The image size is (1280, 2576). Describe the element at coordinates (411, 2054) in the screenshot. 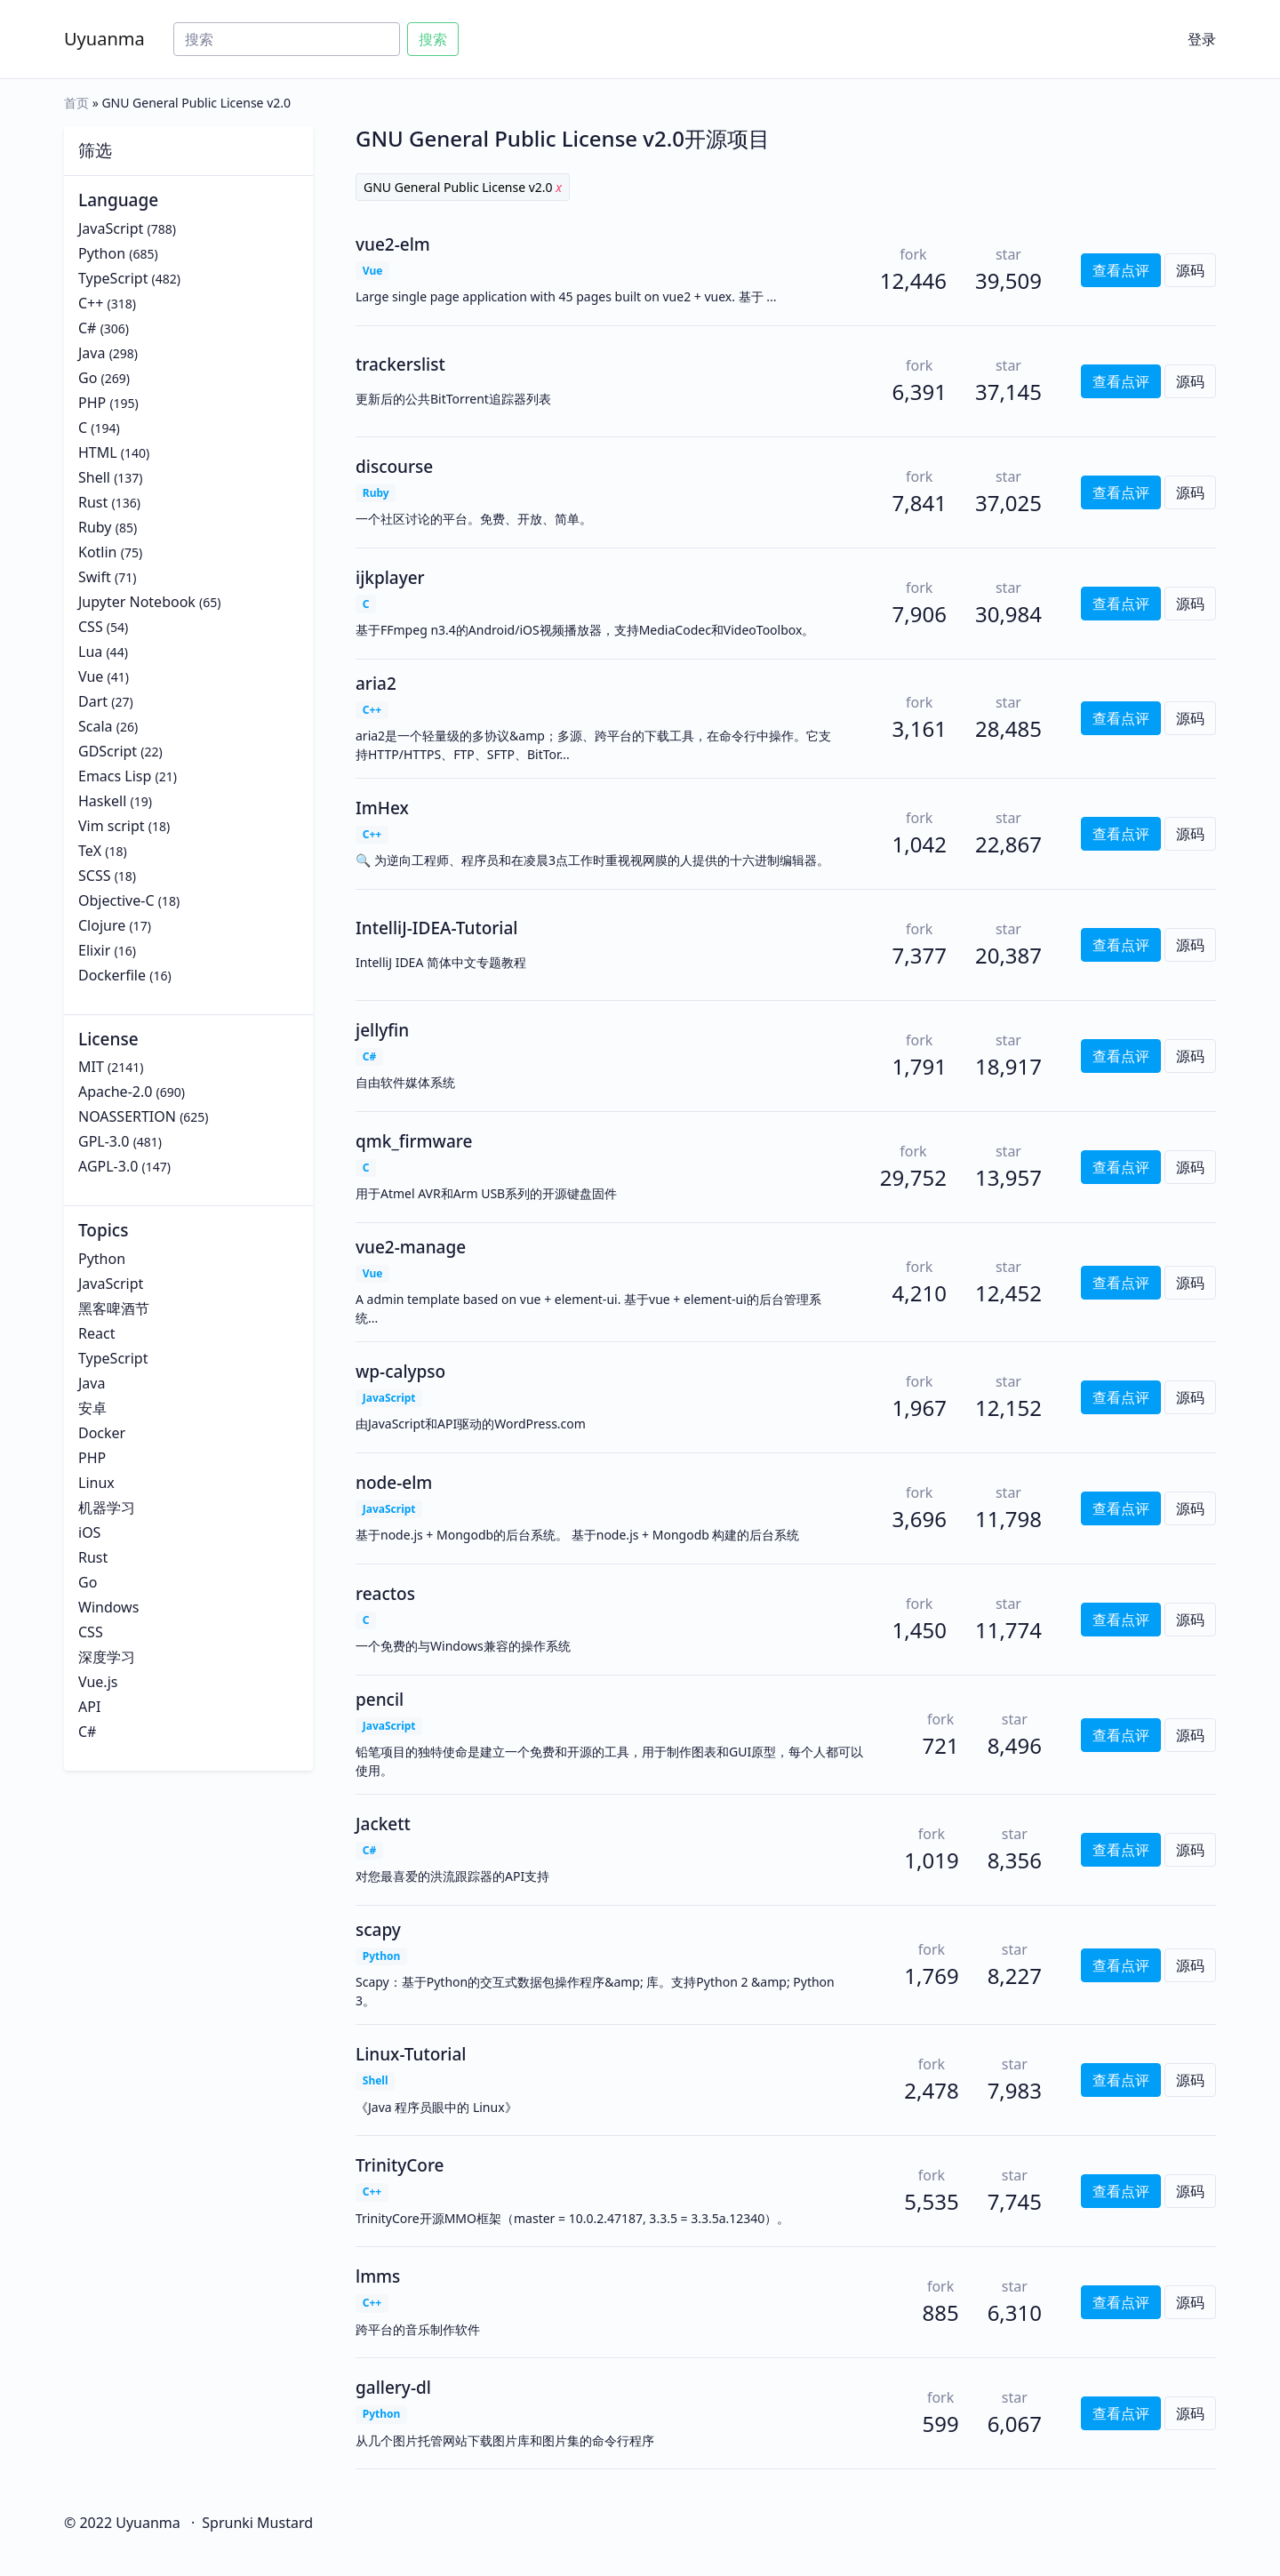

I see `Linux-Tutorial` at that location.